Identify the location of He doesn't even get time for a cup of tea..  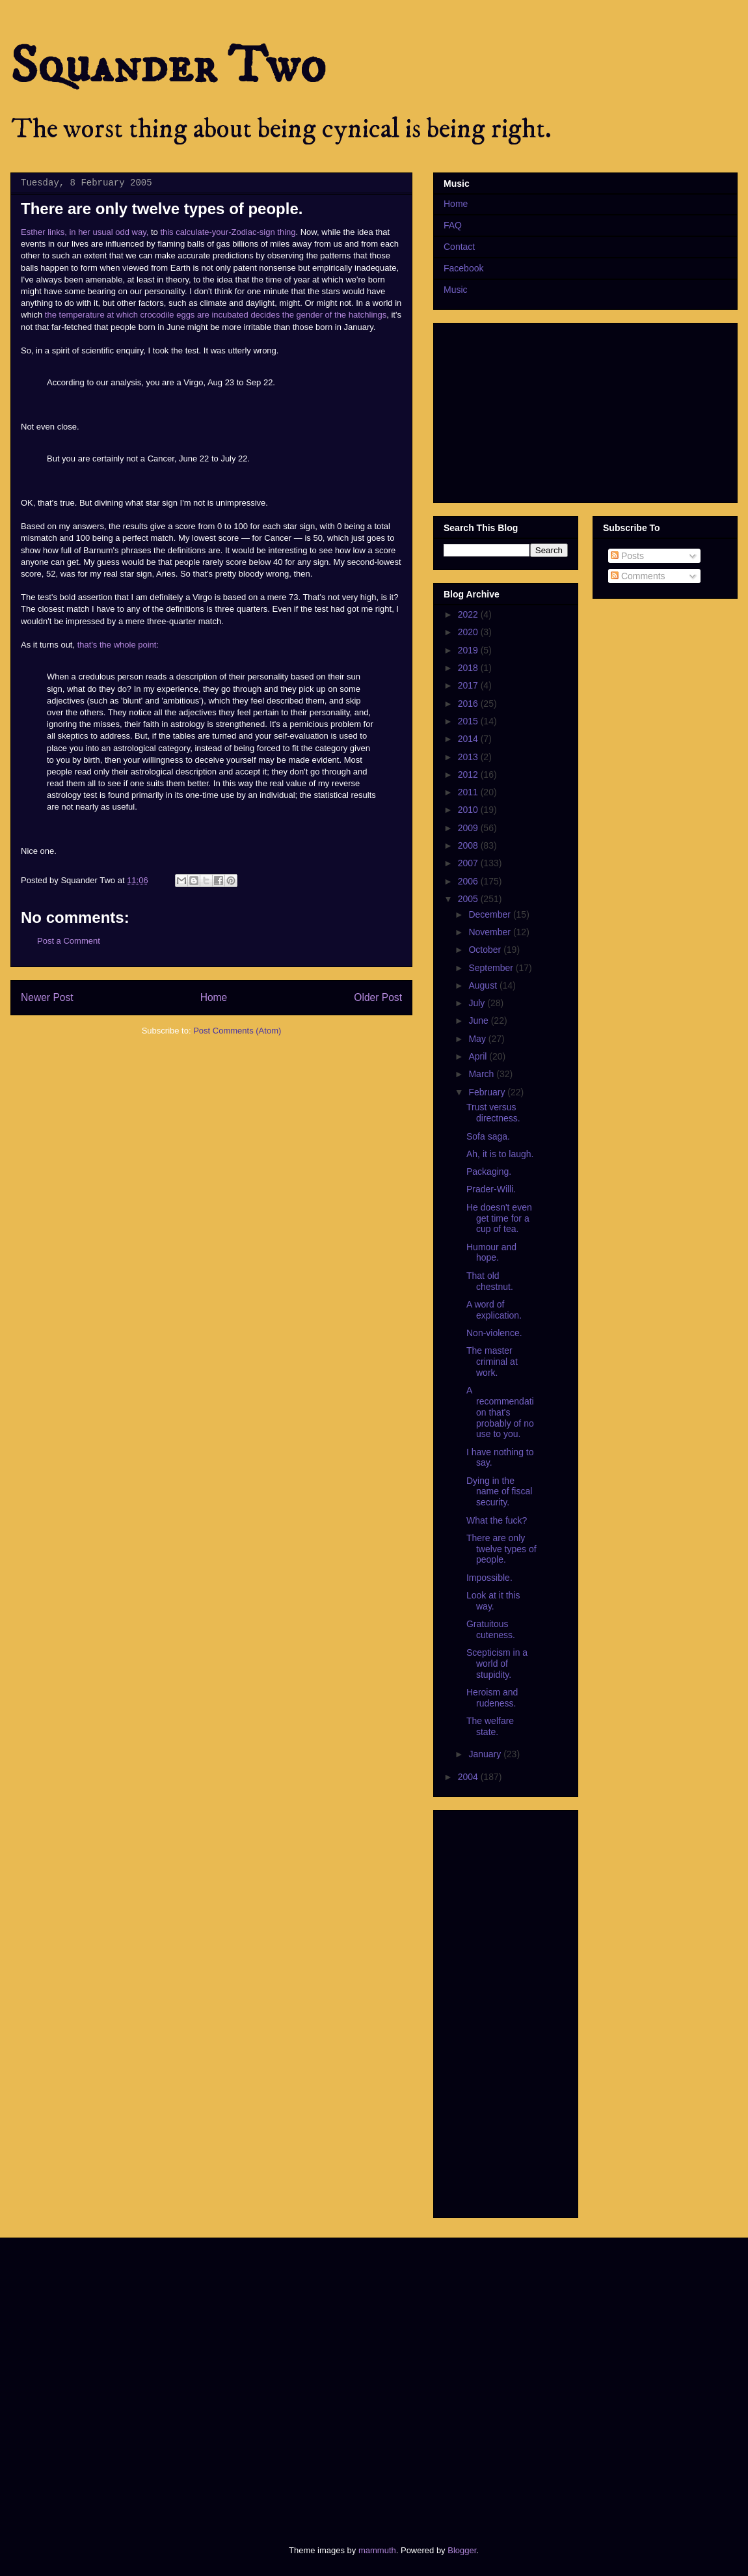
(499, 1218).